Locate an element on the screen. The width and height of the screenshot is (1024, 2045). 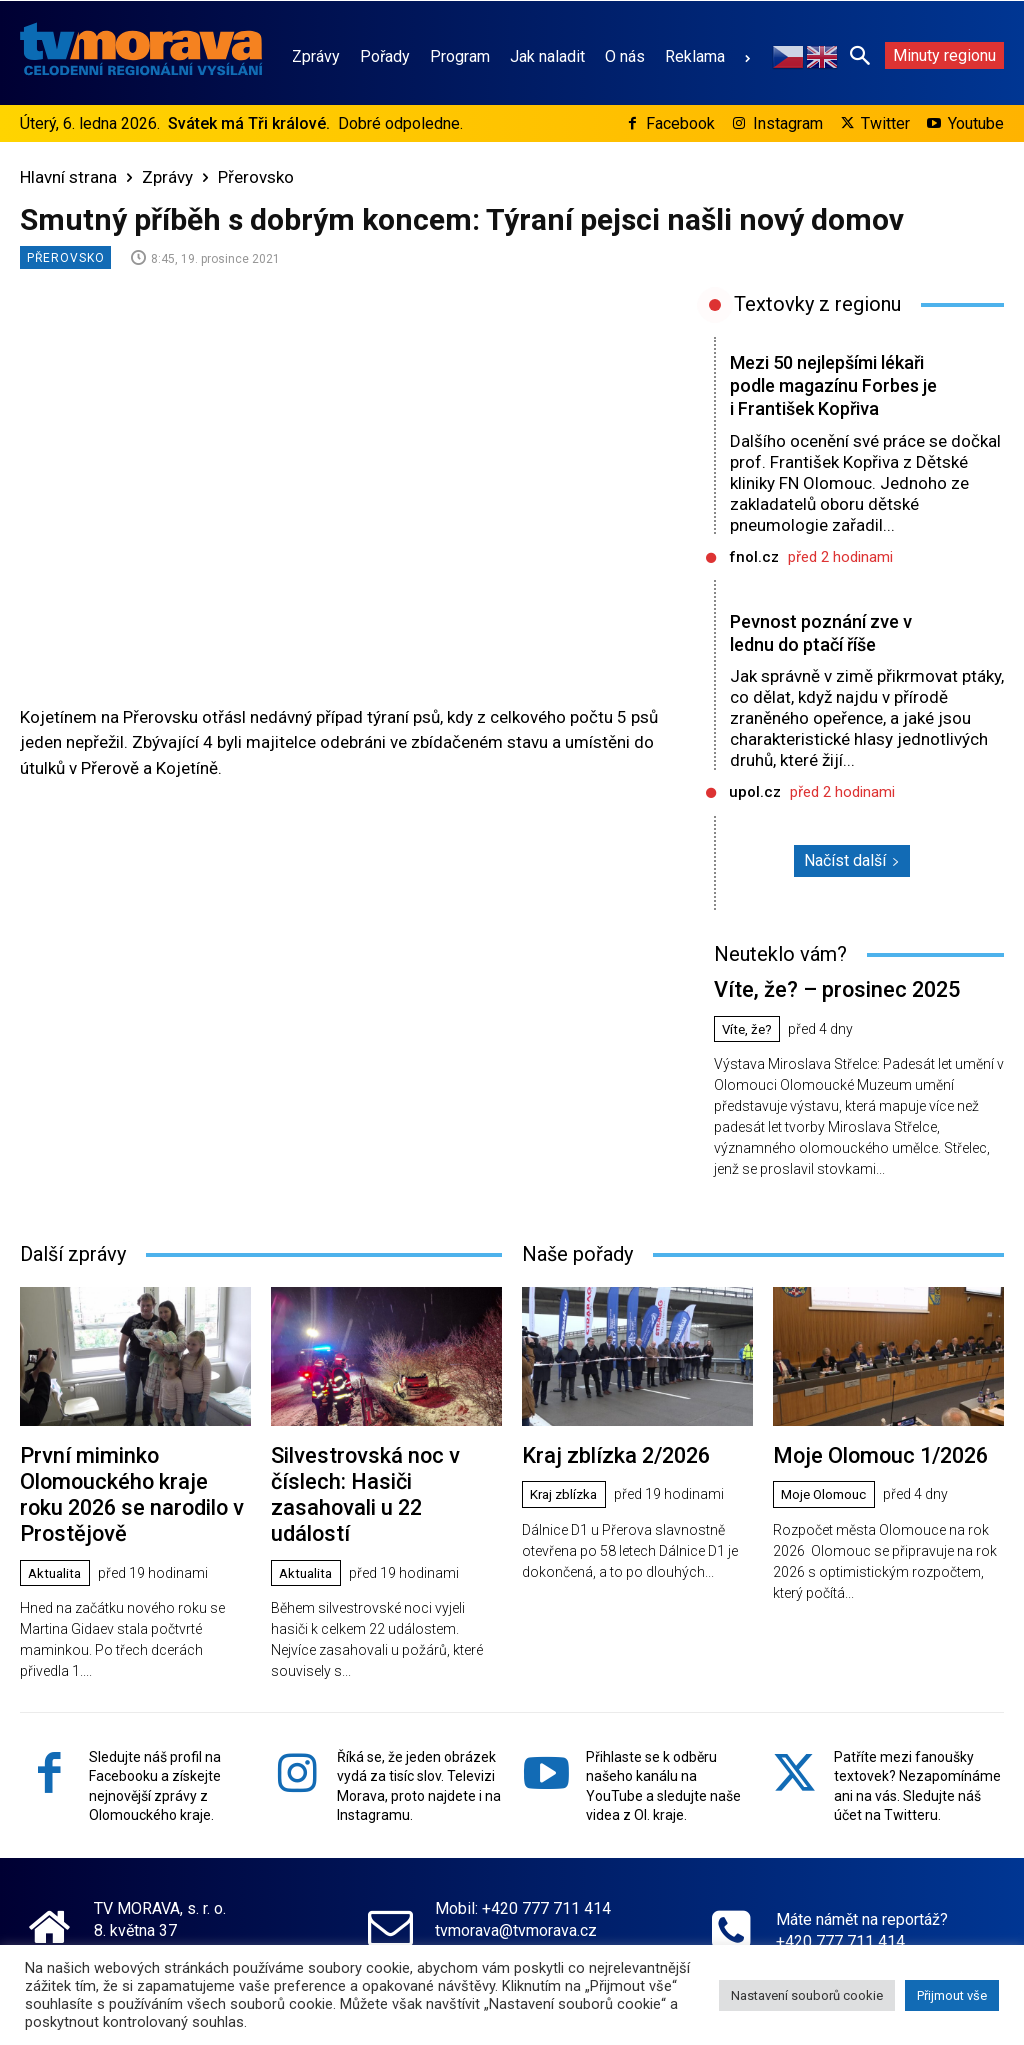
Přerovsko is located at coordinates (256, 177).